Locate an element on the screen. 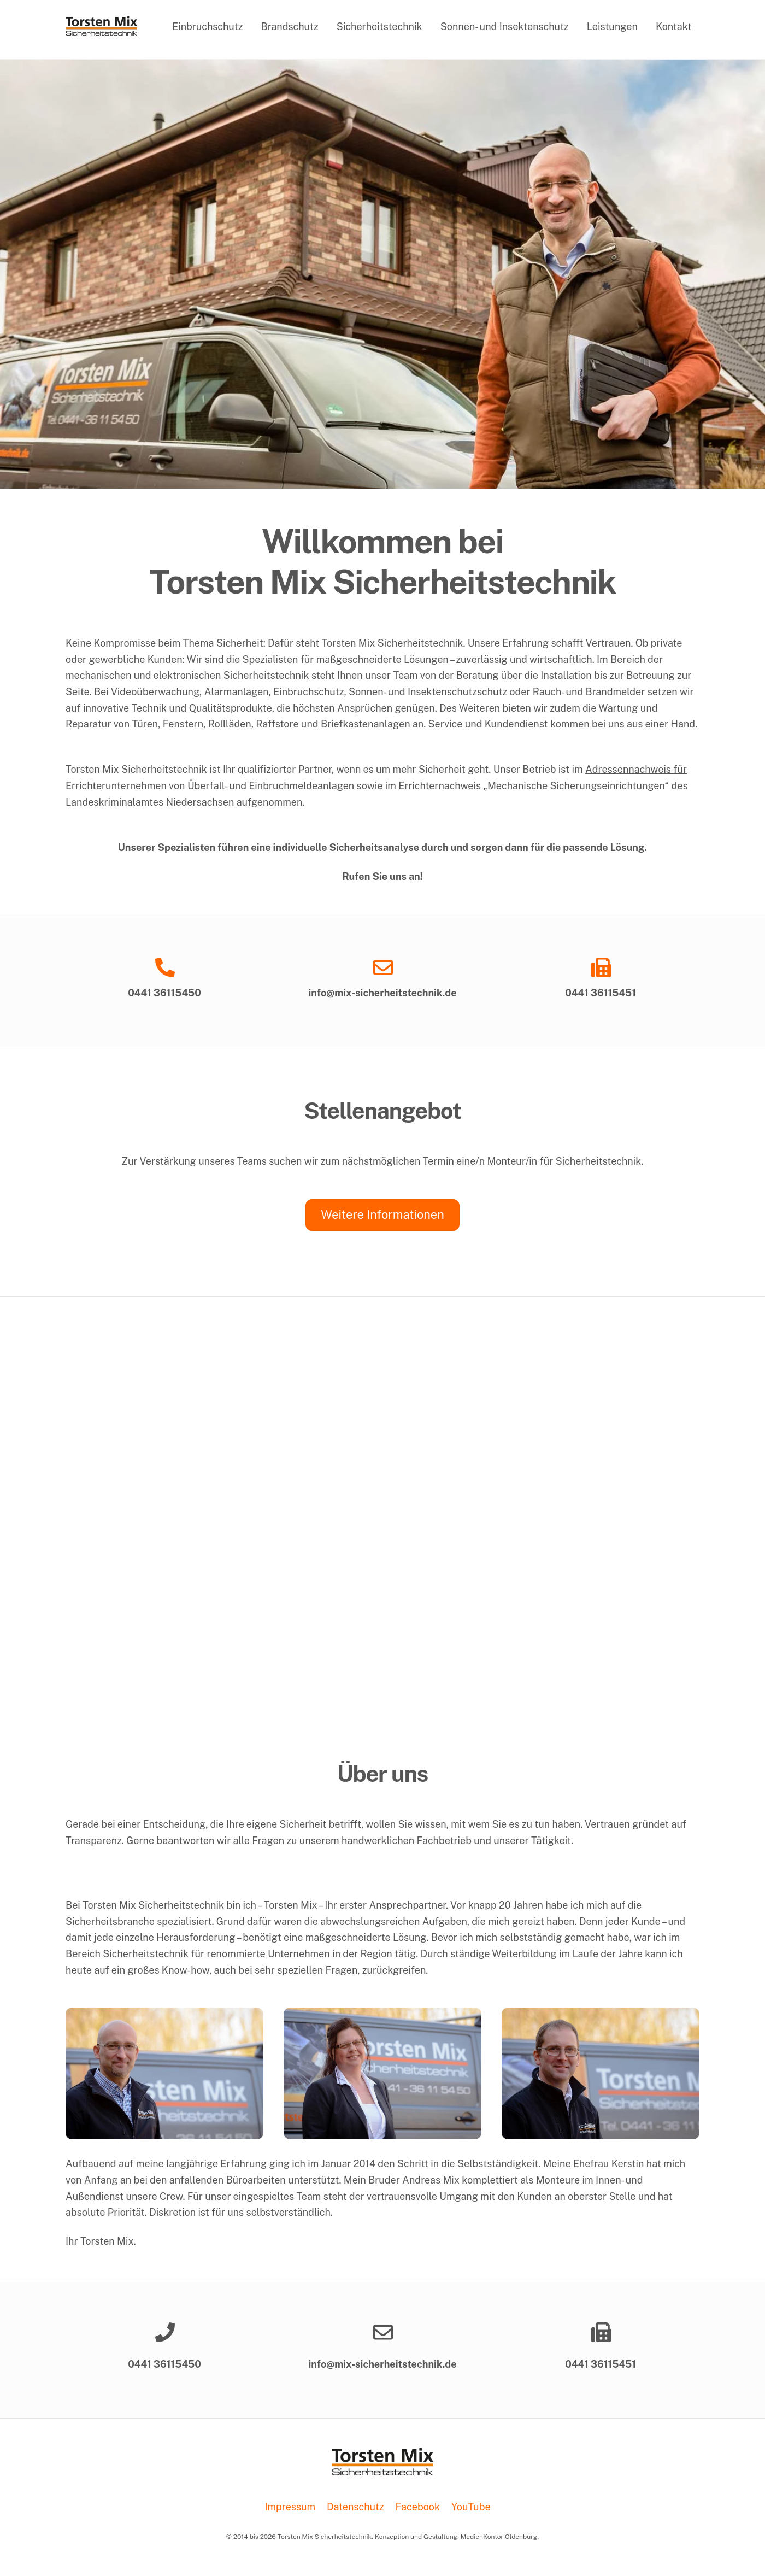  Leistungen is located at coordinates (612, 26).